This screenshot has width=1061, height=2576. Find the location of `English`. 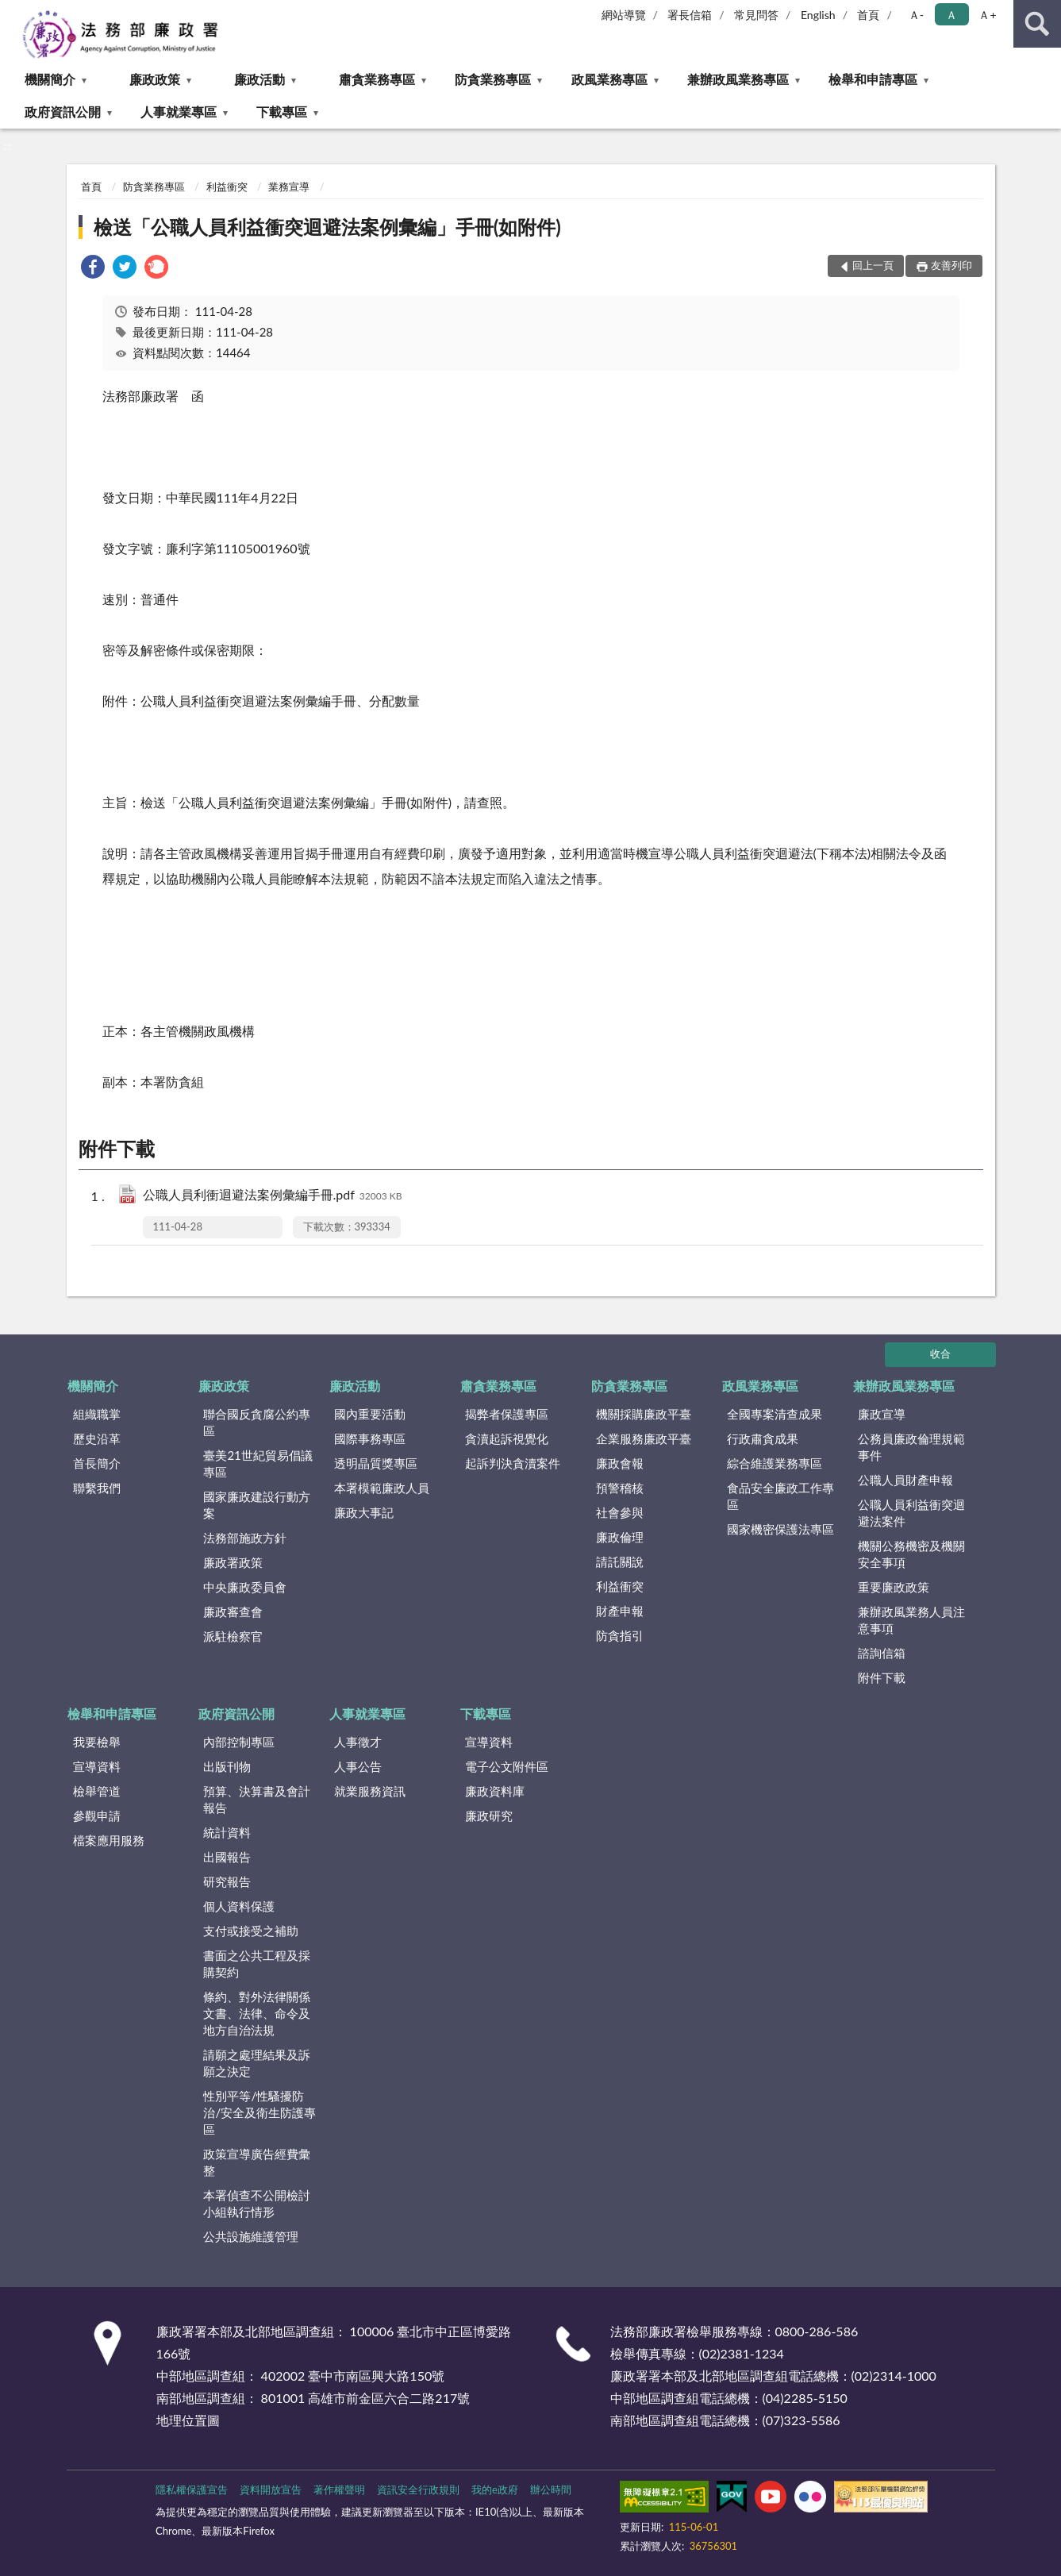

English is located at coordinates (818, 14).